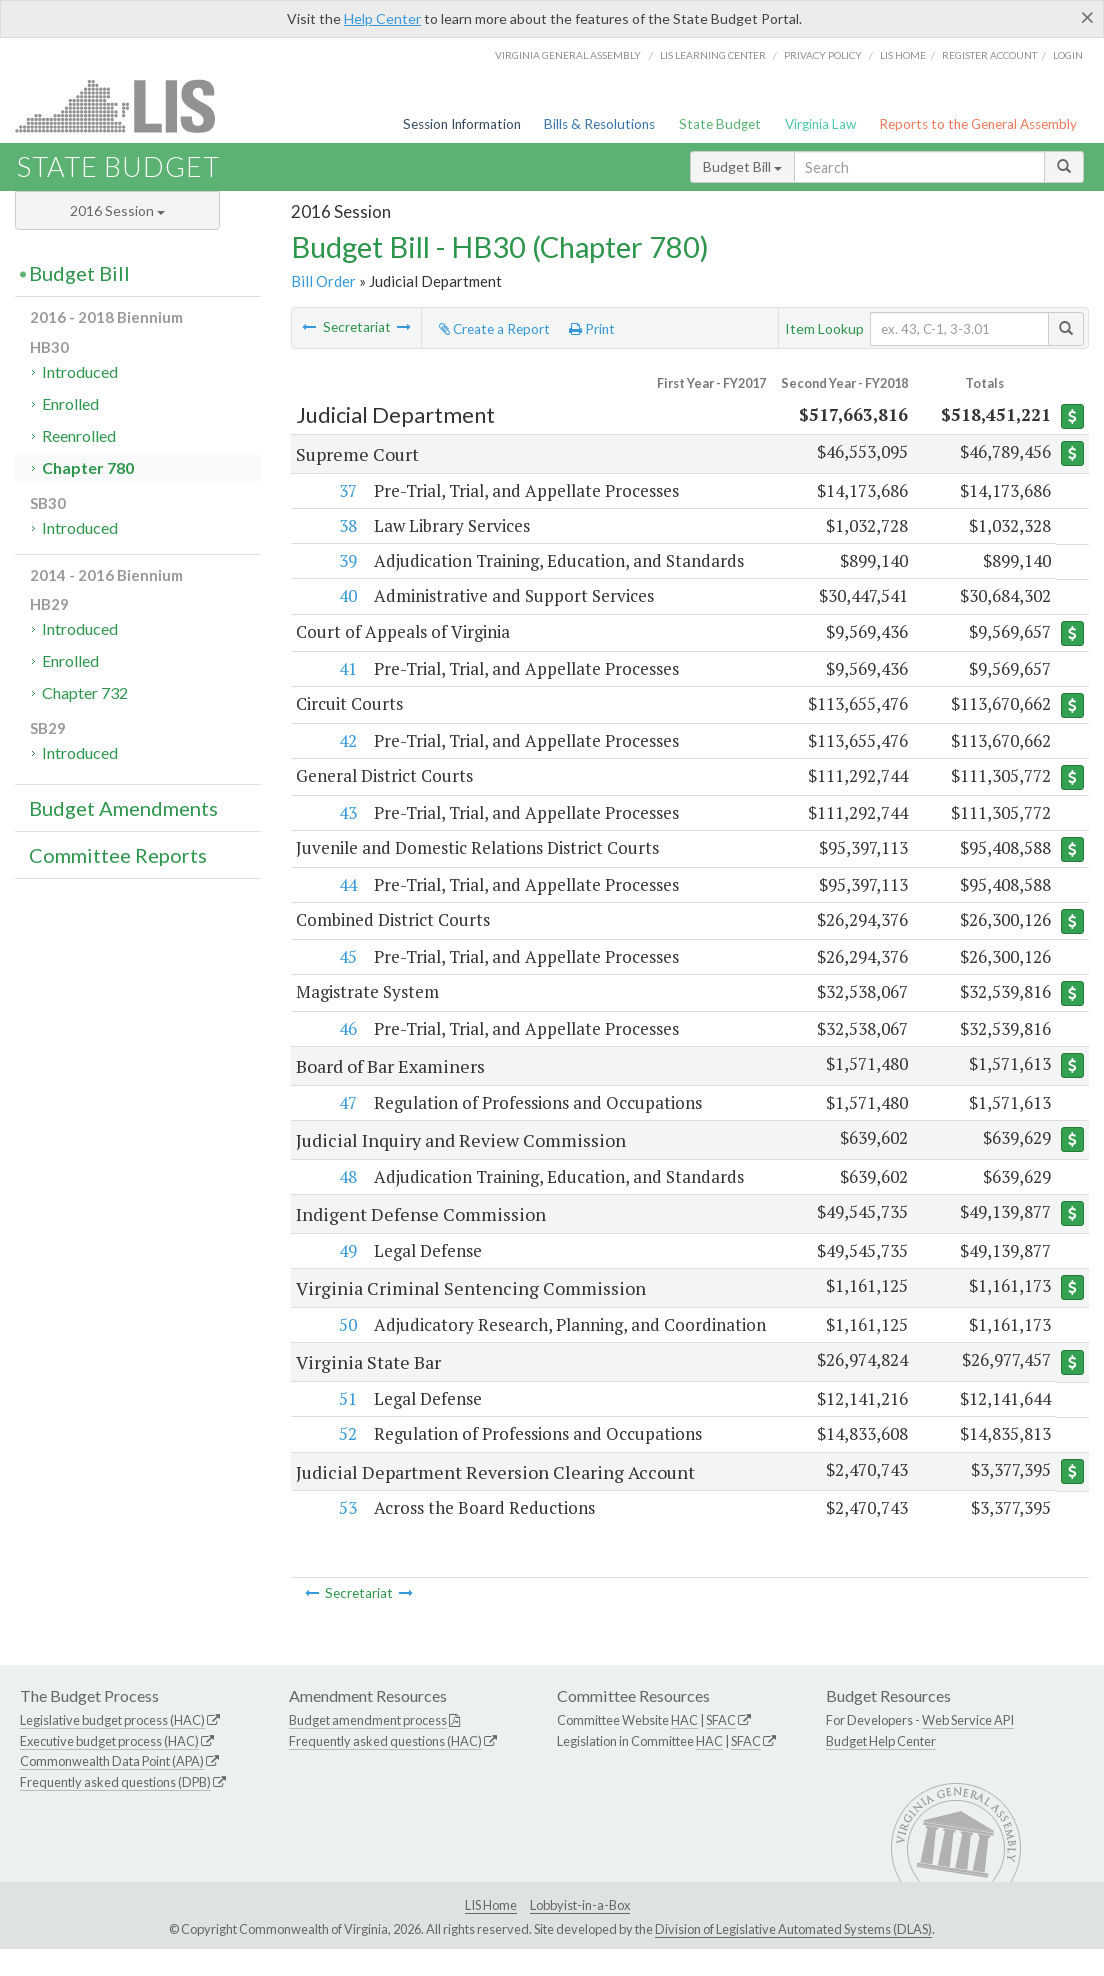  I want to click on 43, so click(346, 813).